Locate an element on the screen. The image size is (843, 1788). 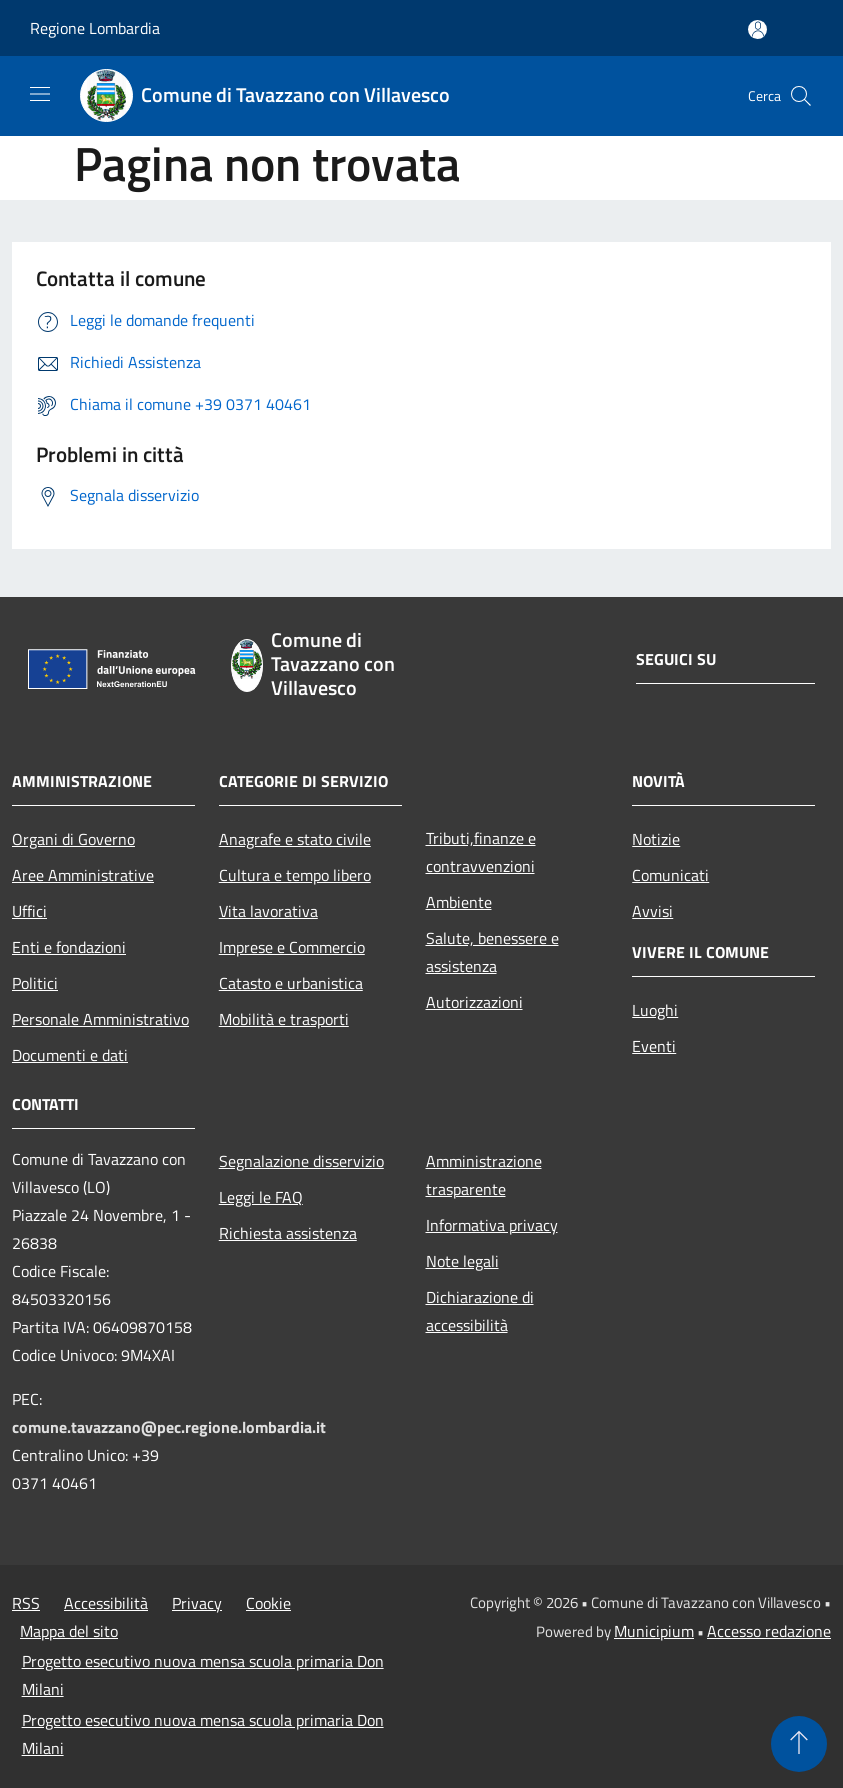
Aree Amministrative is located at coordinates (83, 875).